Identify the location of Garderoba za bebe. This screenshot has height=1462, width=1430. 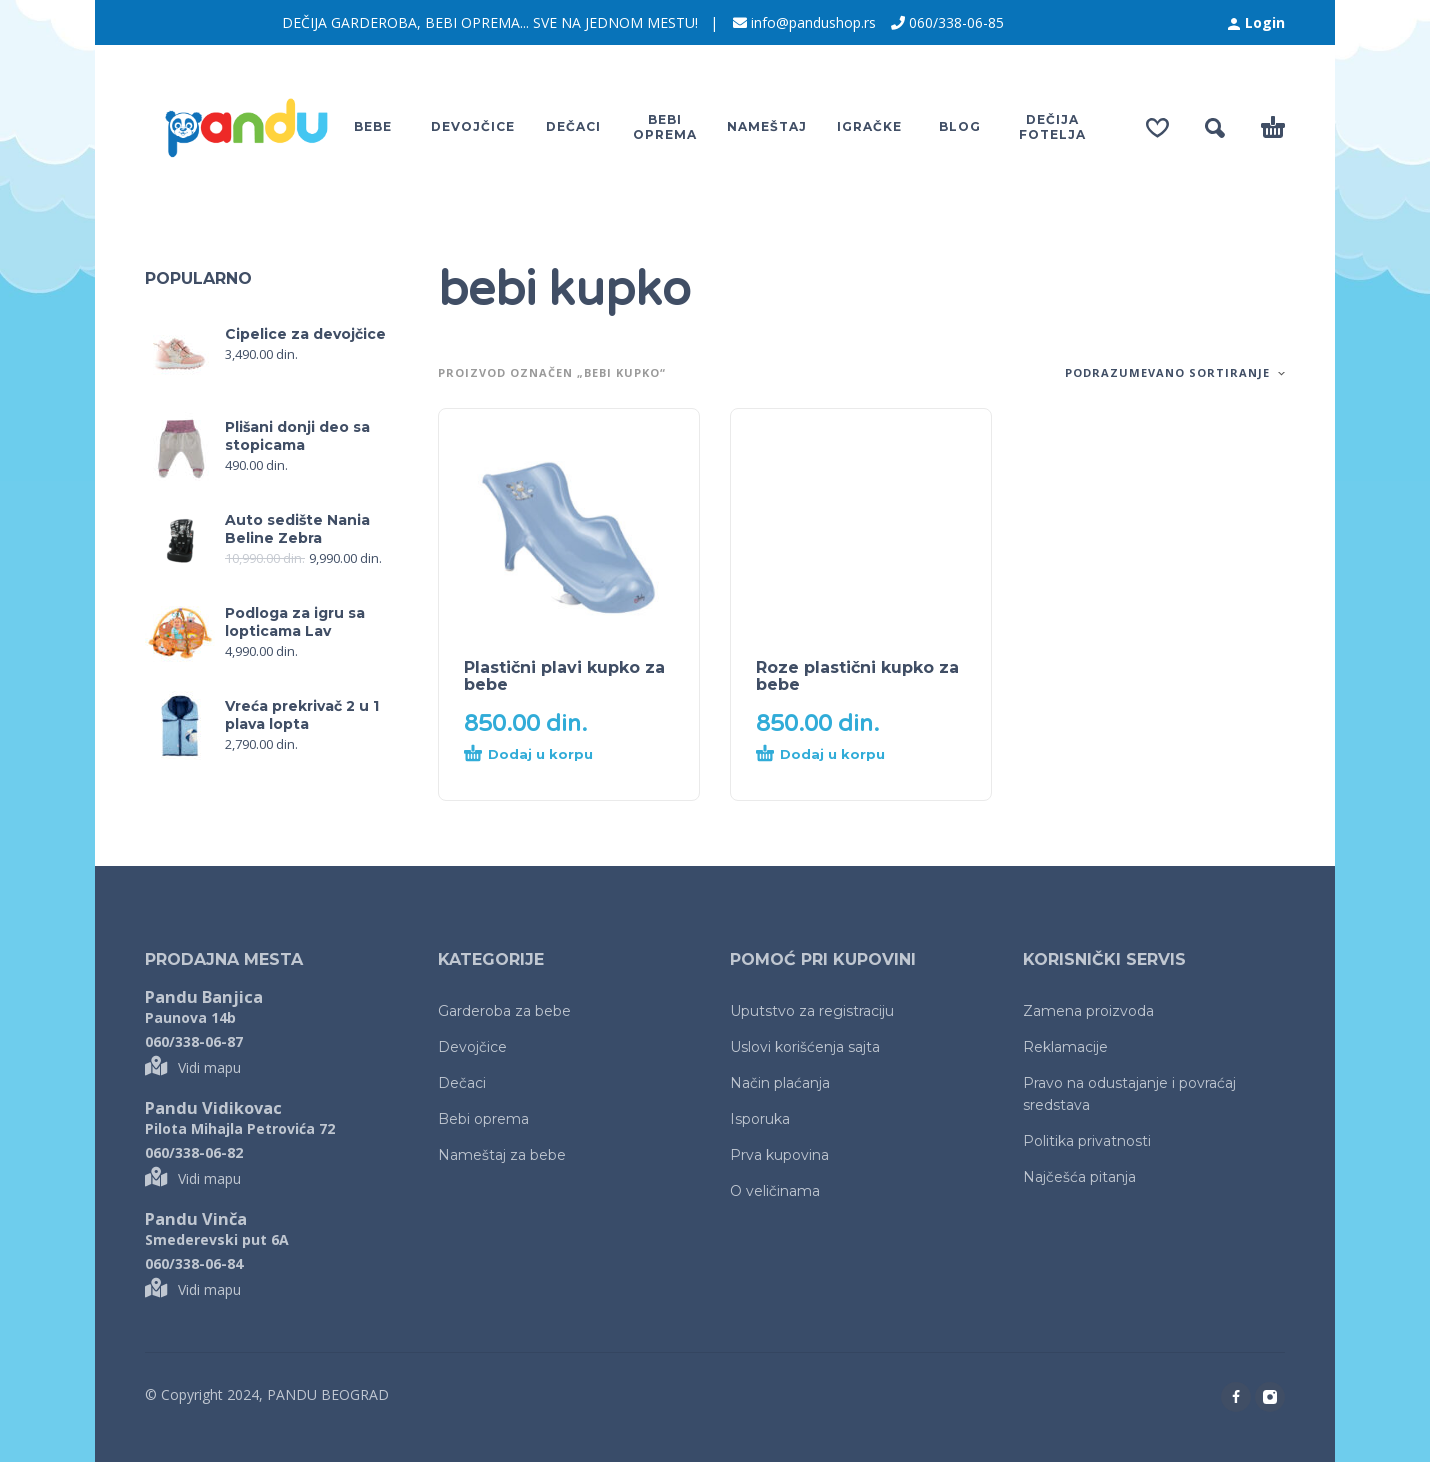
(504, 1011).